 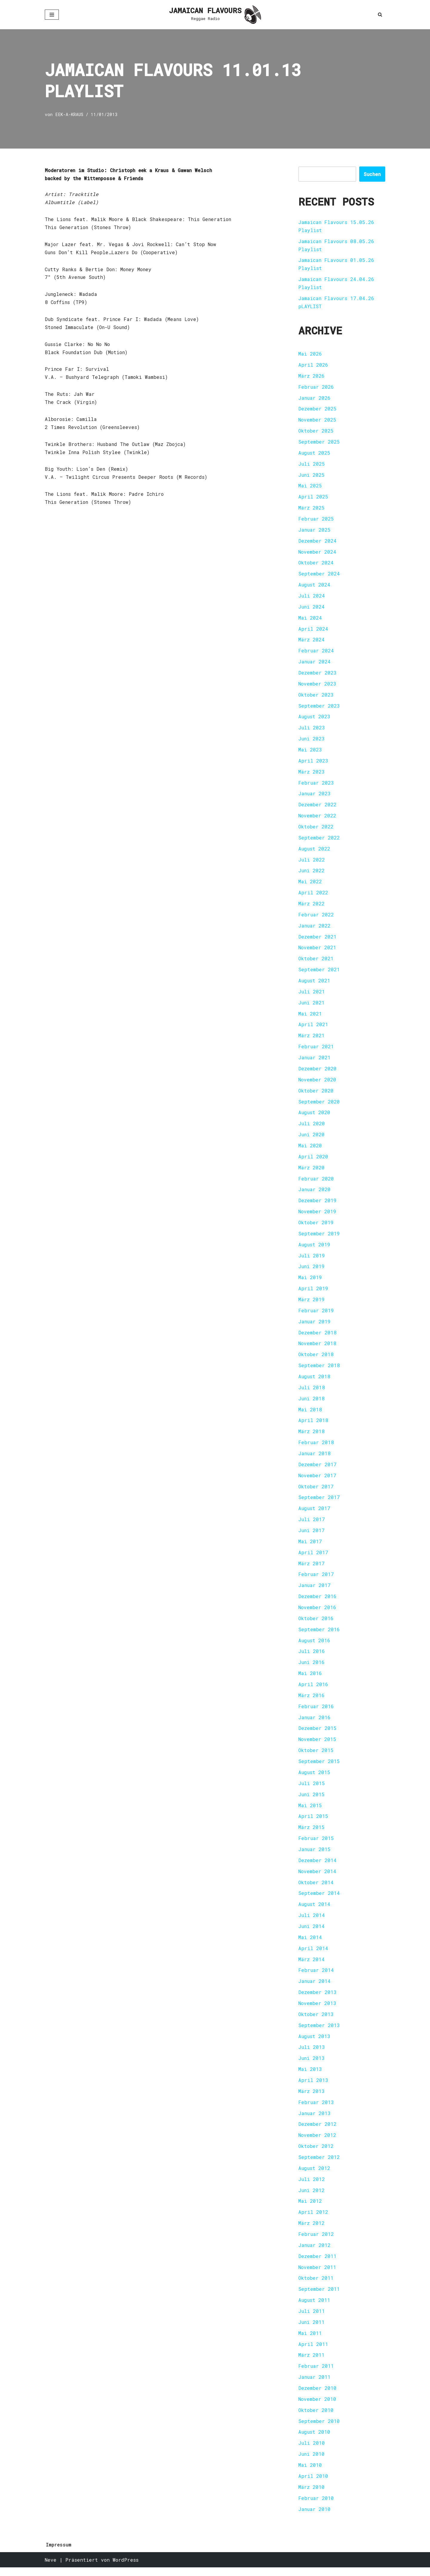 I want to click on Juni 2015, so click(x=311, y=1800).